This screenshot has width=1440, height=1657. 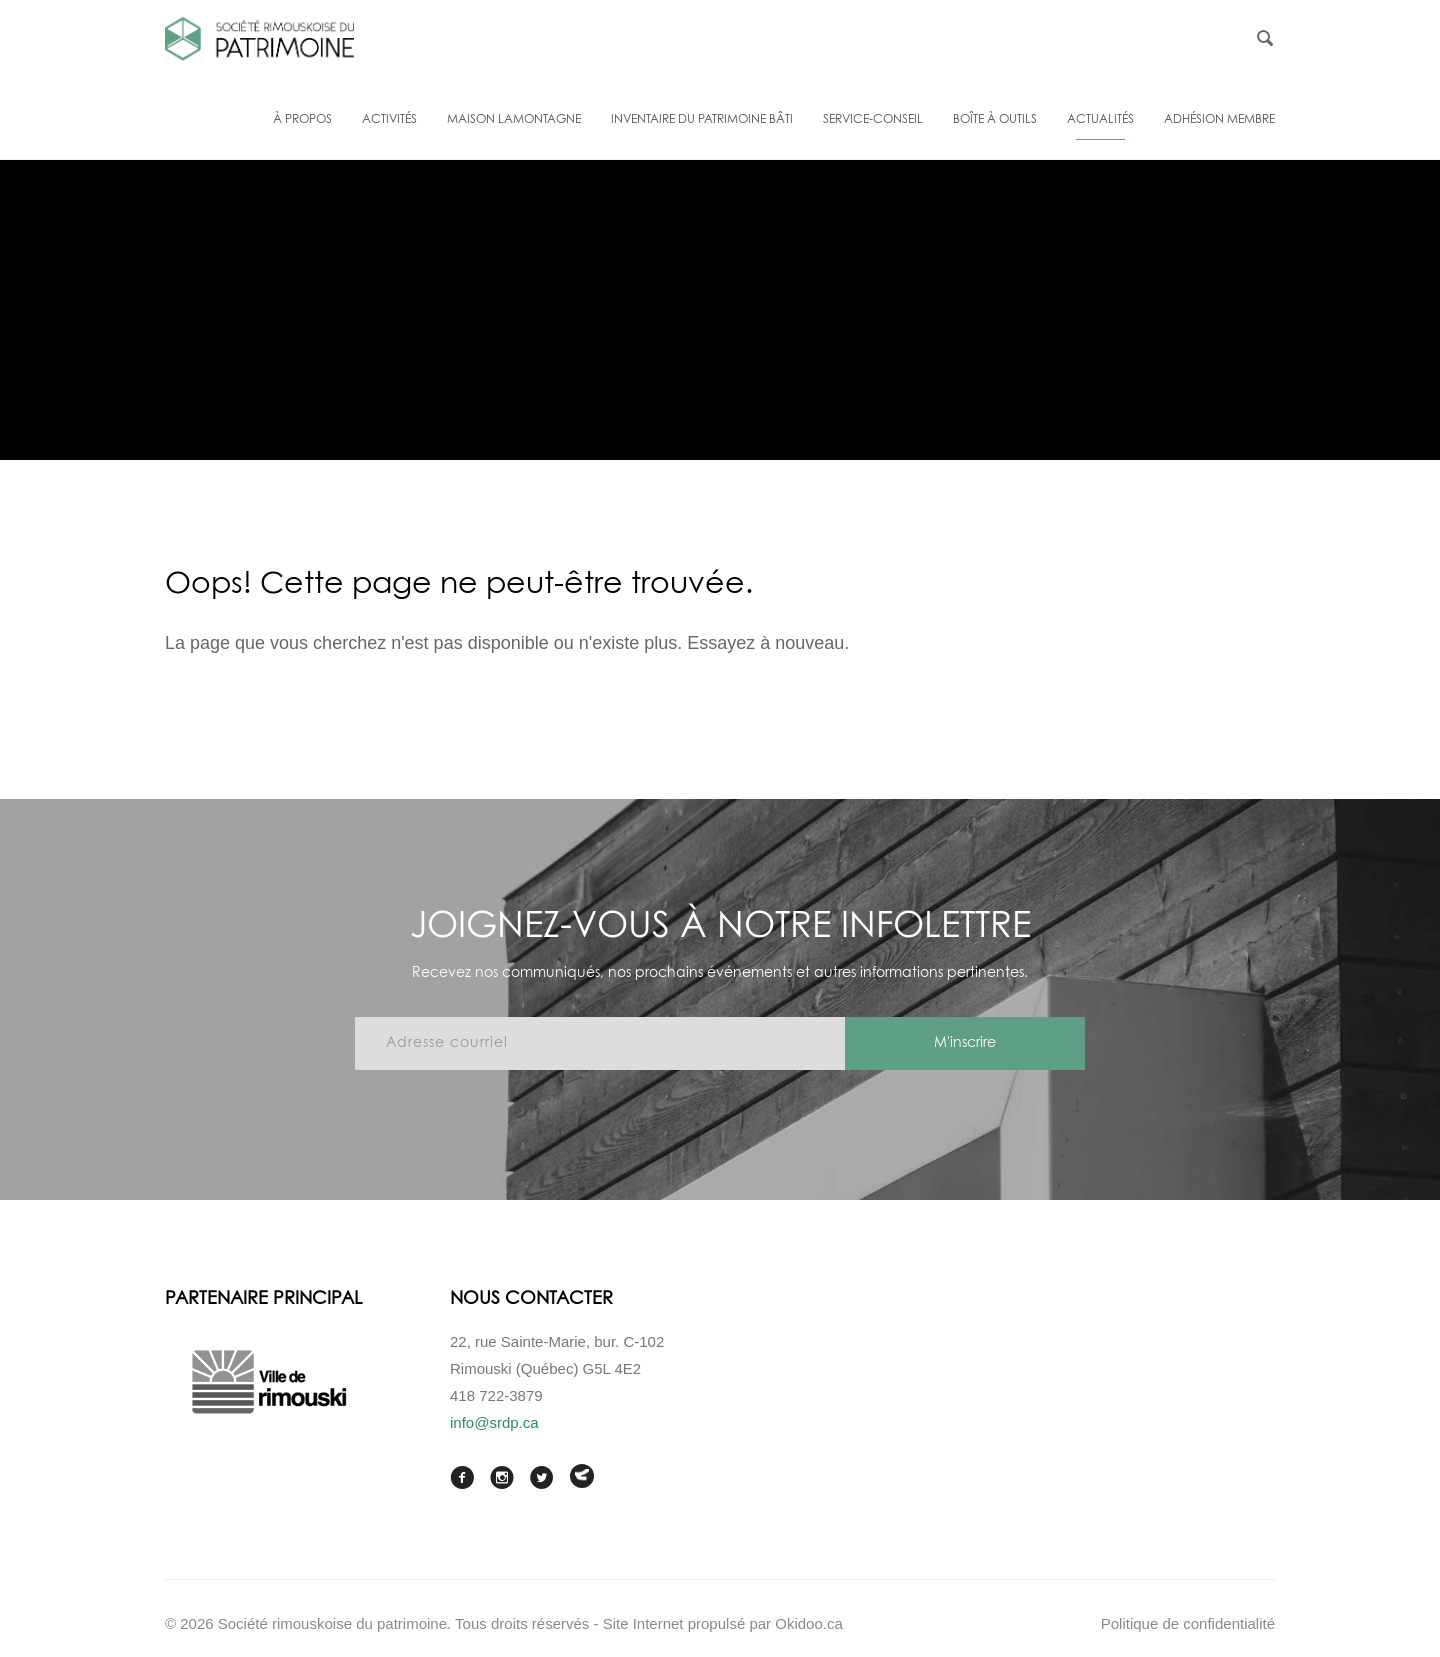 I want to click on Actualités, so click(x=1100, y=120).